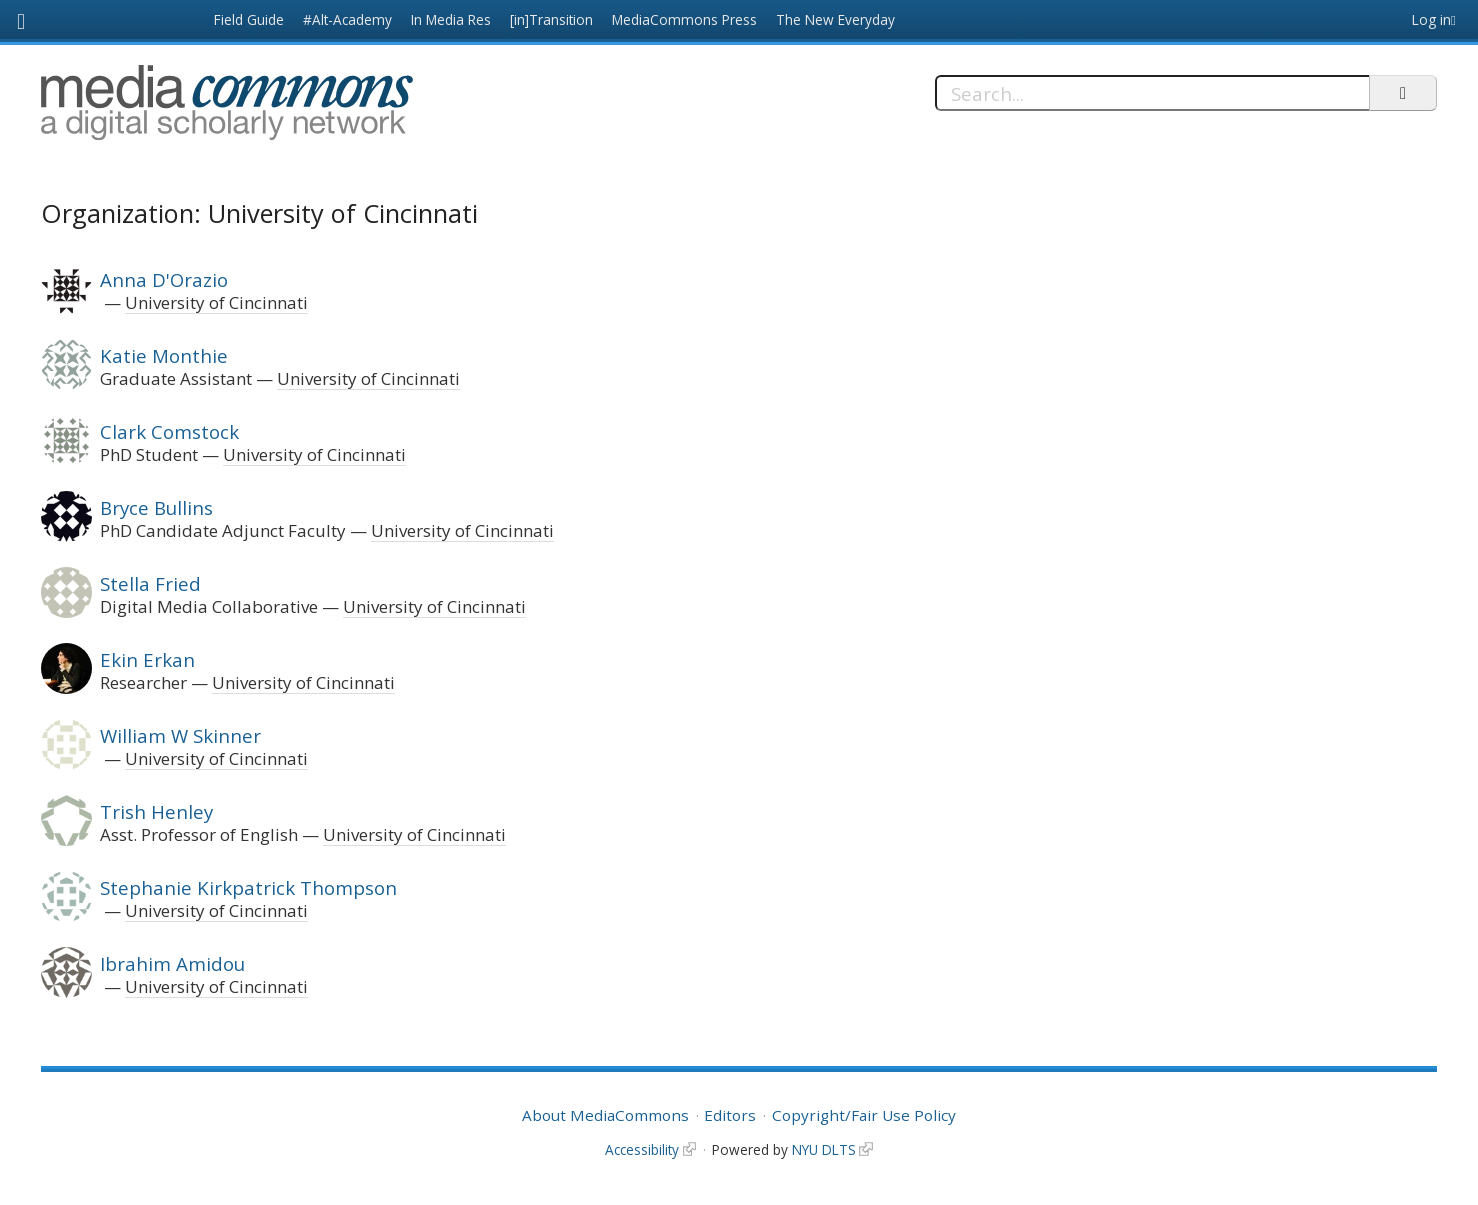 This screenshot has width=1478, height=1205. I want to click on NYU DLTS, so click(824, 1149).